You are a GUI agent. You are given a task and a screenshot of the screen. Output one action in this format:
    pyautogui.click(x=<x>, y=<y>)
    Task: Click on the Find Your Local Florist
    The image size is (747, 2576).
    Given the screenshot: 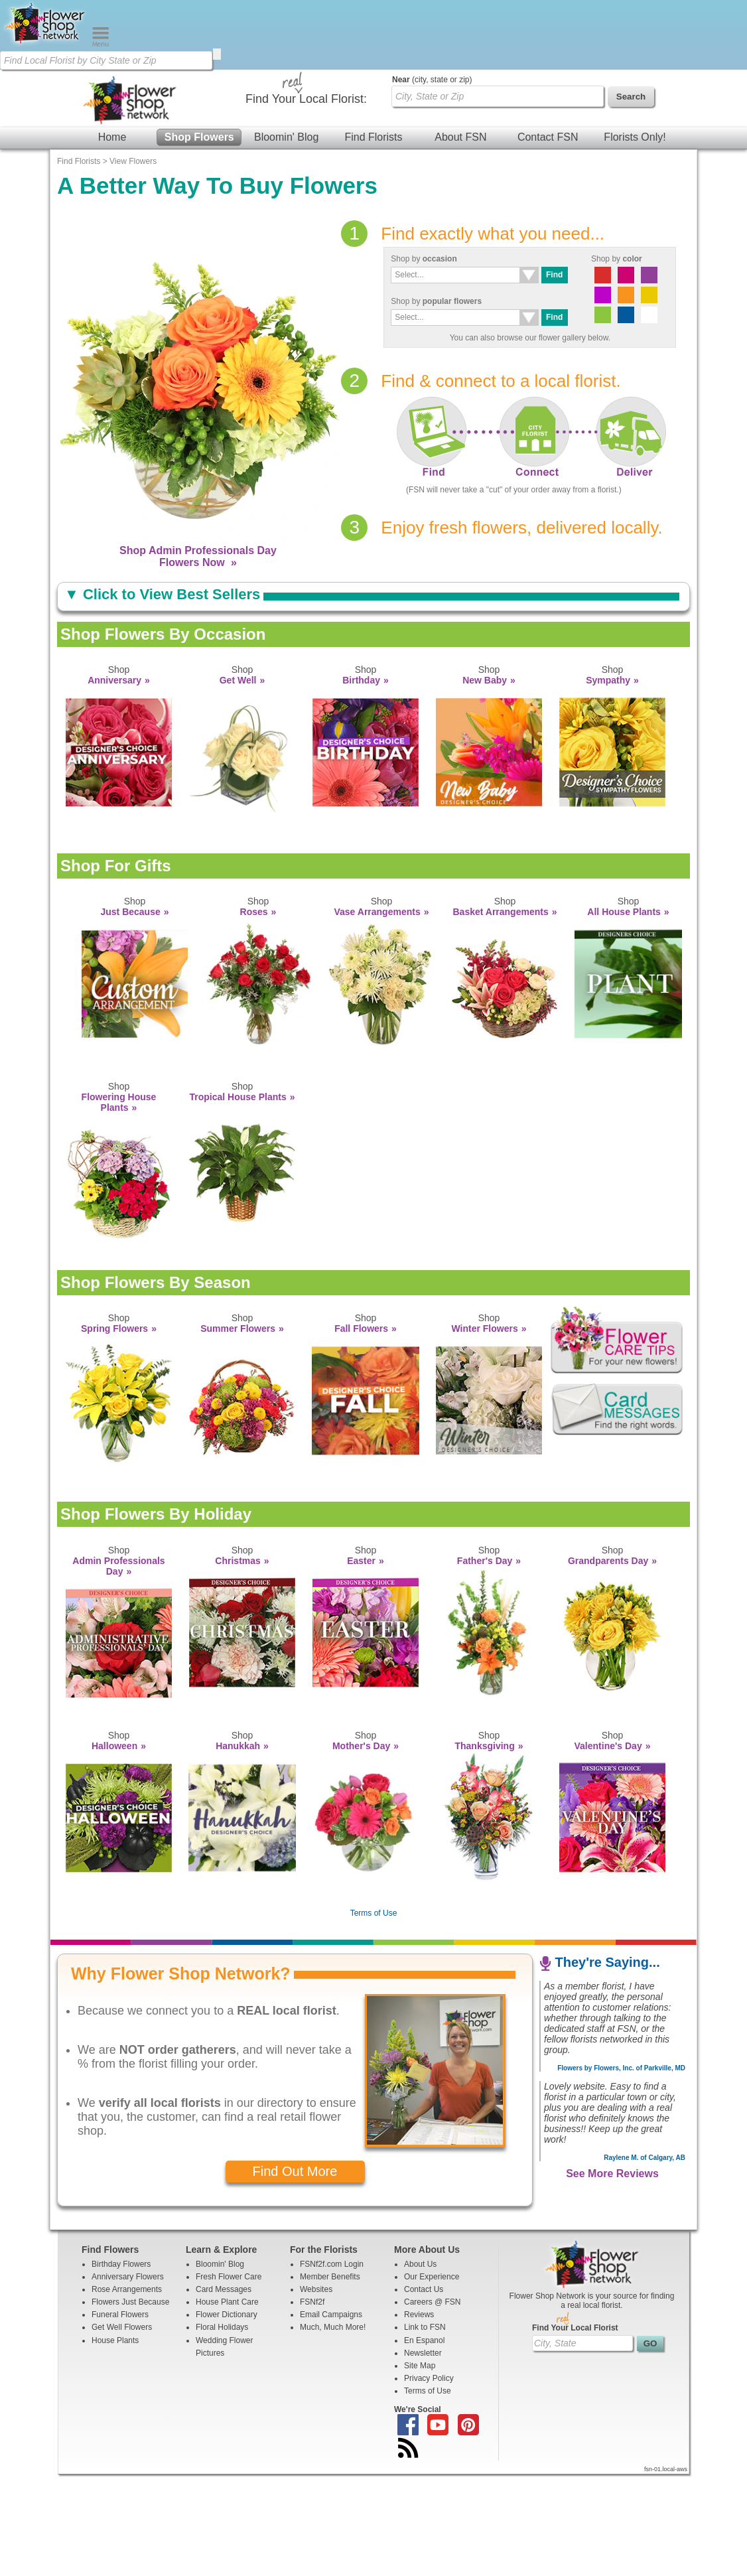 What is the action you would take?
    pyautogui.click(x=575, y=2429)
    